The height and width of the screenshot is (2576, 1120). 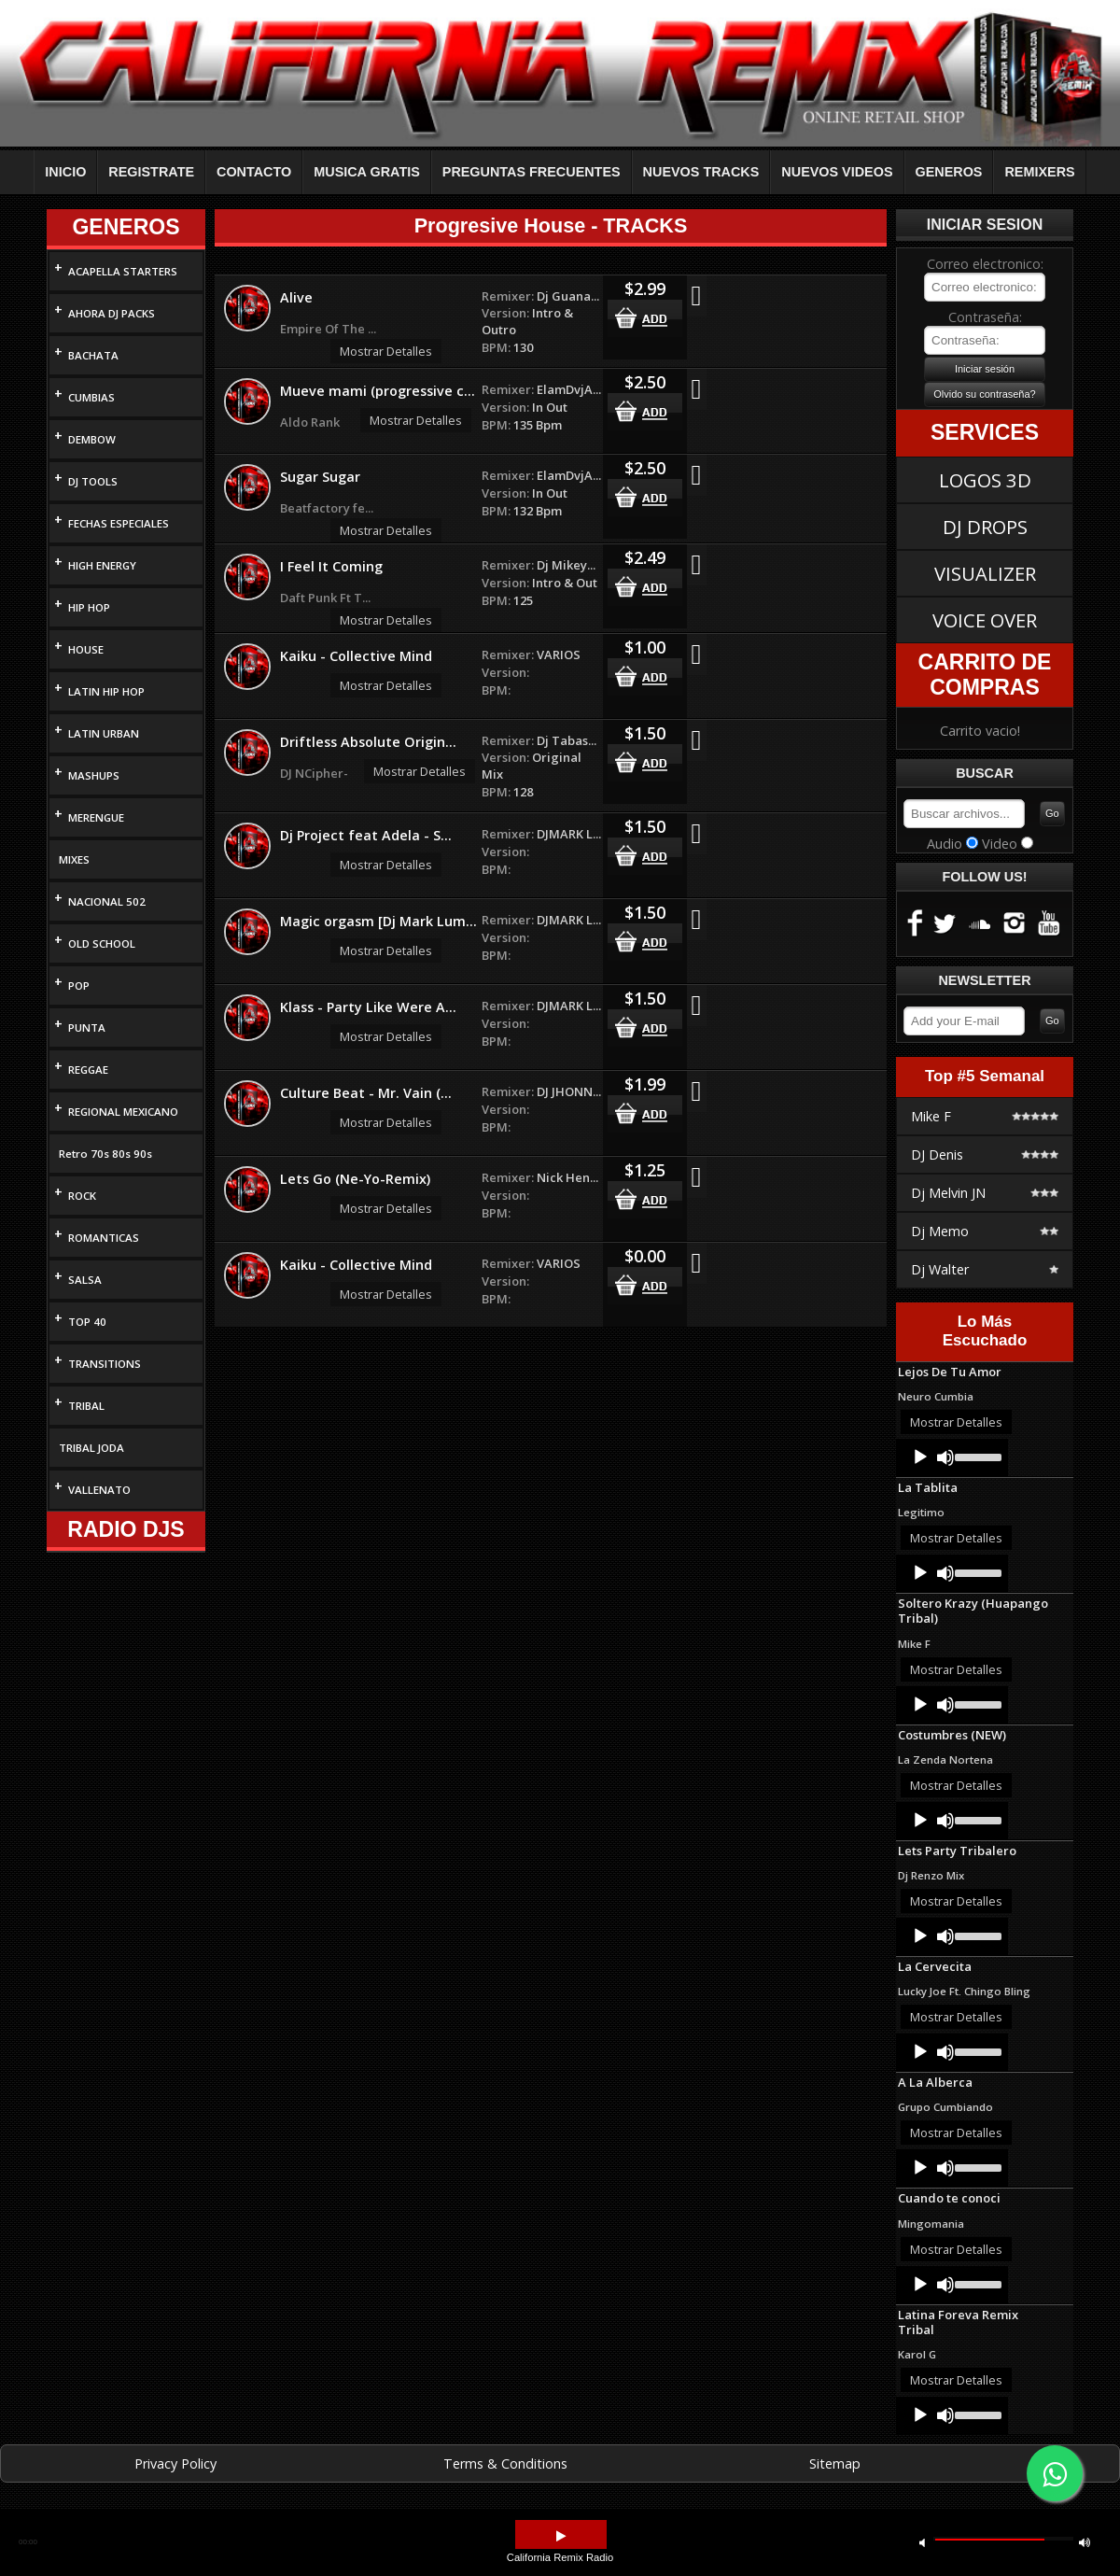 I want to click on INICIO, so click(x=65, y=171).